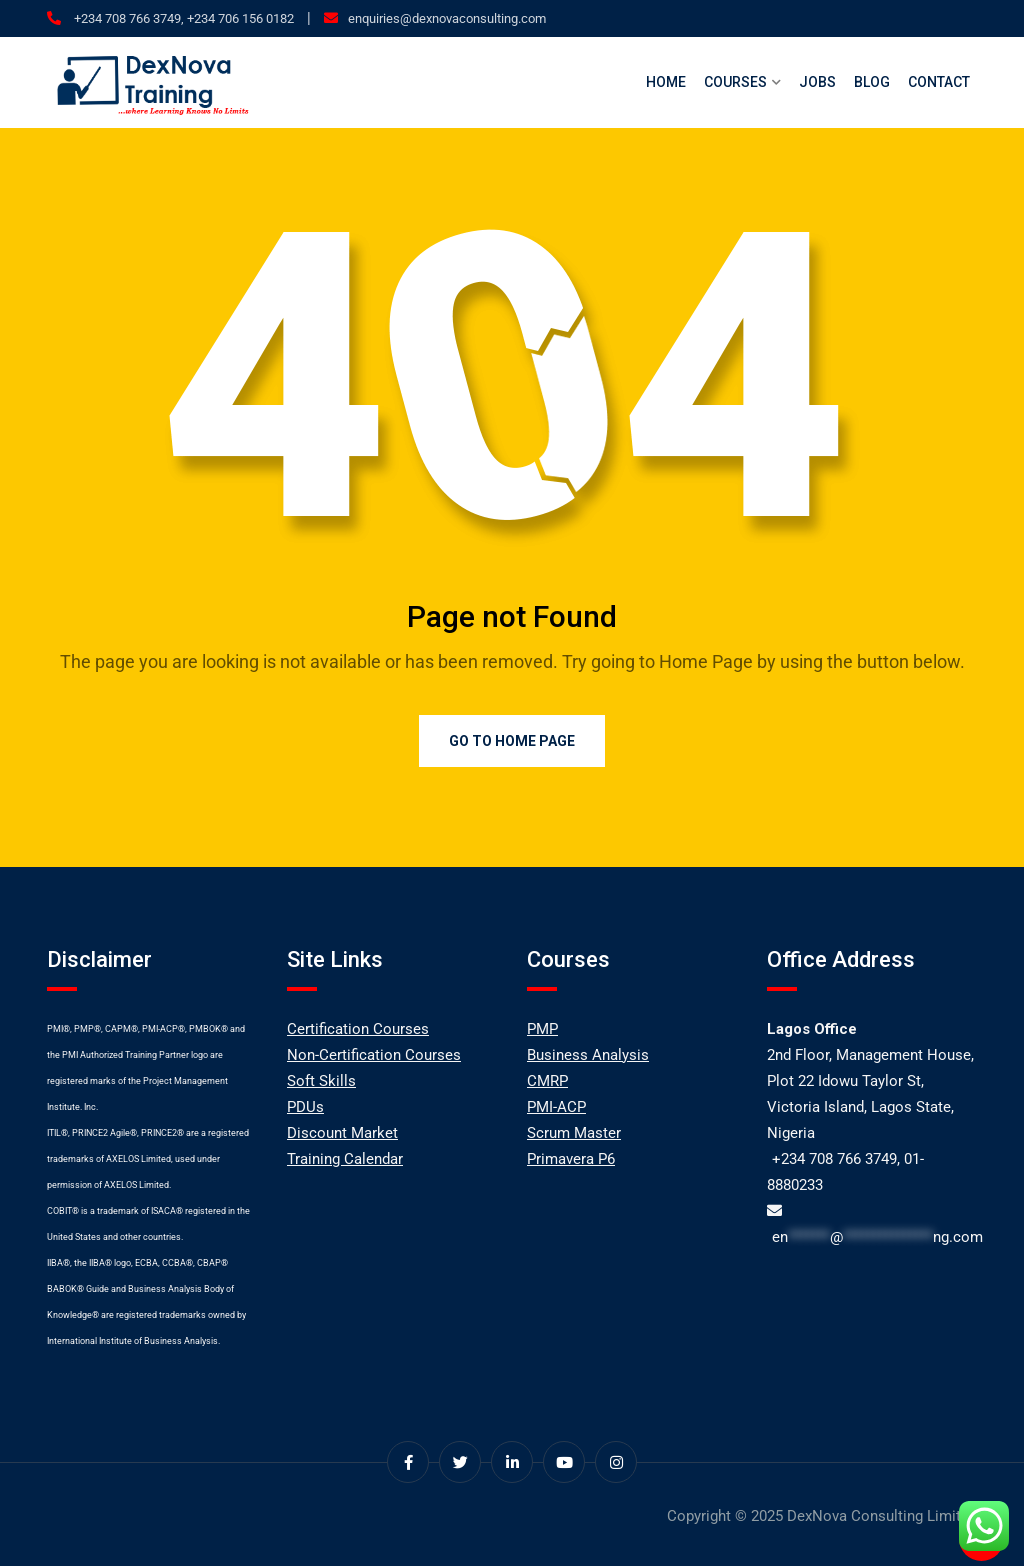 Image resolution: width=1024 pixels, height=1566 pixels. What do you see at coordinates (872, 82) in the screenshot?
I see `Blog` at bounding box center [872, 82].